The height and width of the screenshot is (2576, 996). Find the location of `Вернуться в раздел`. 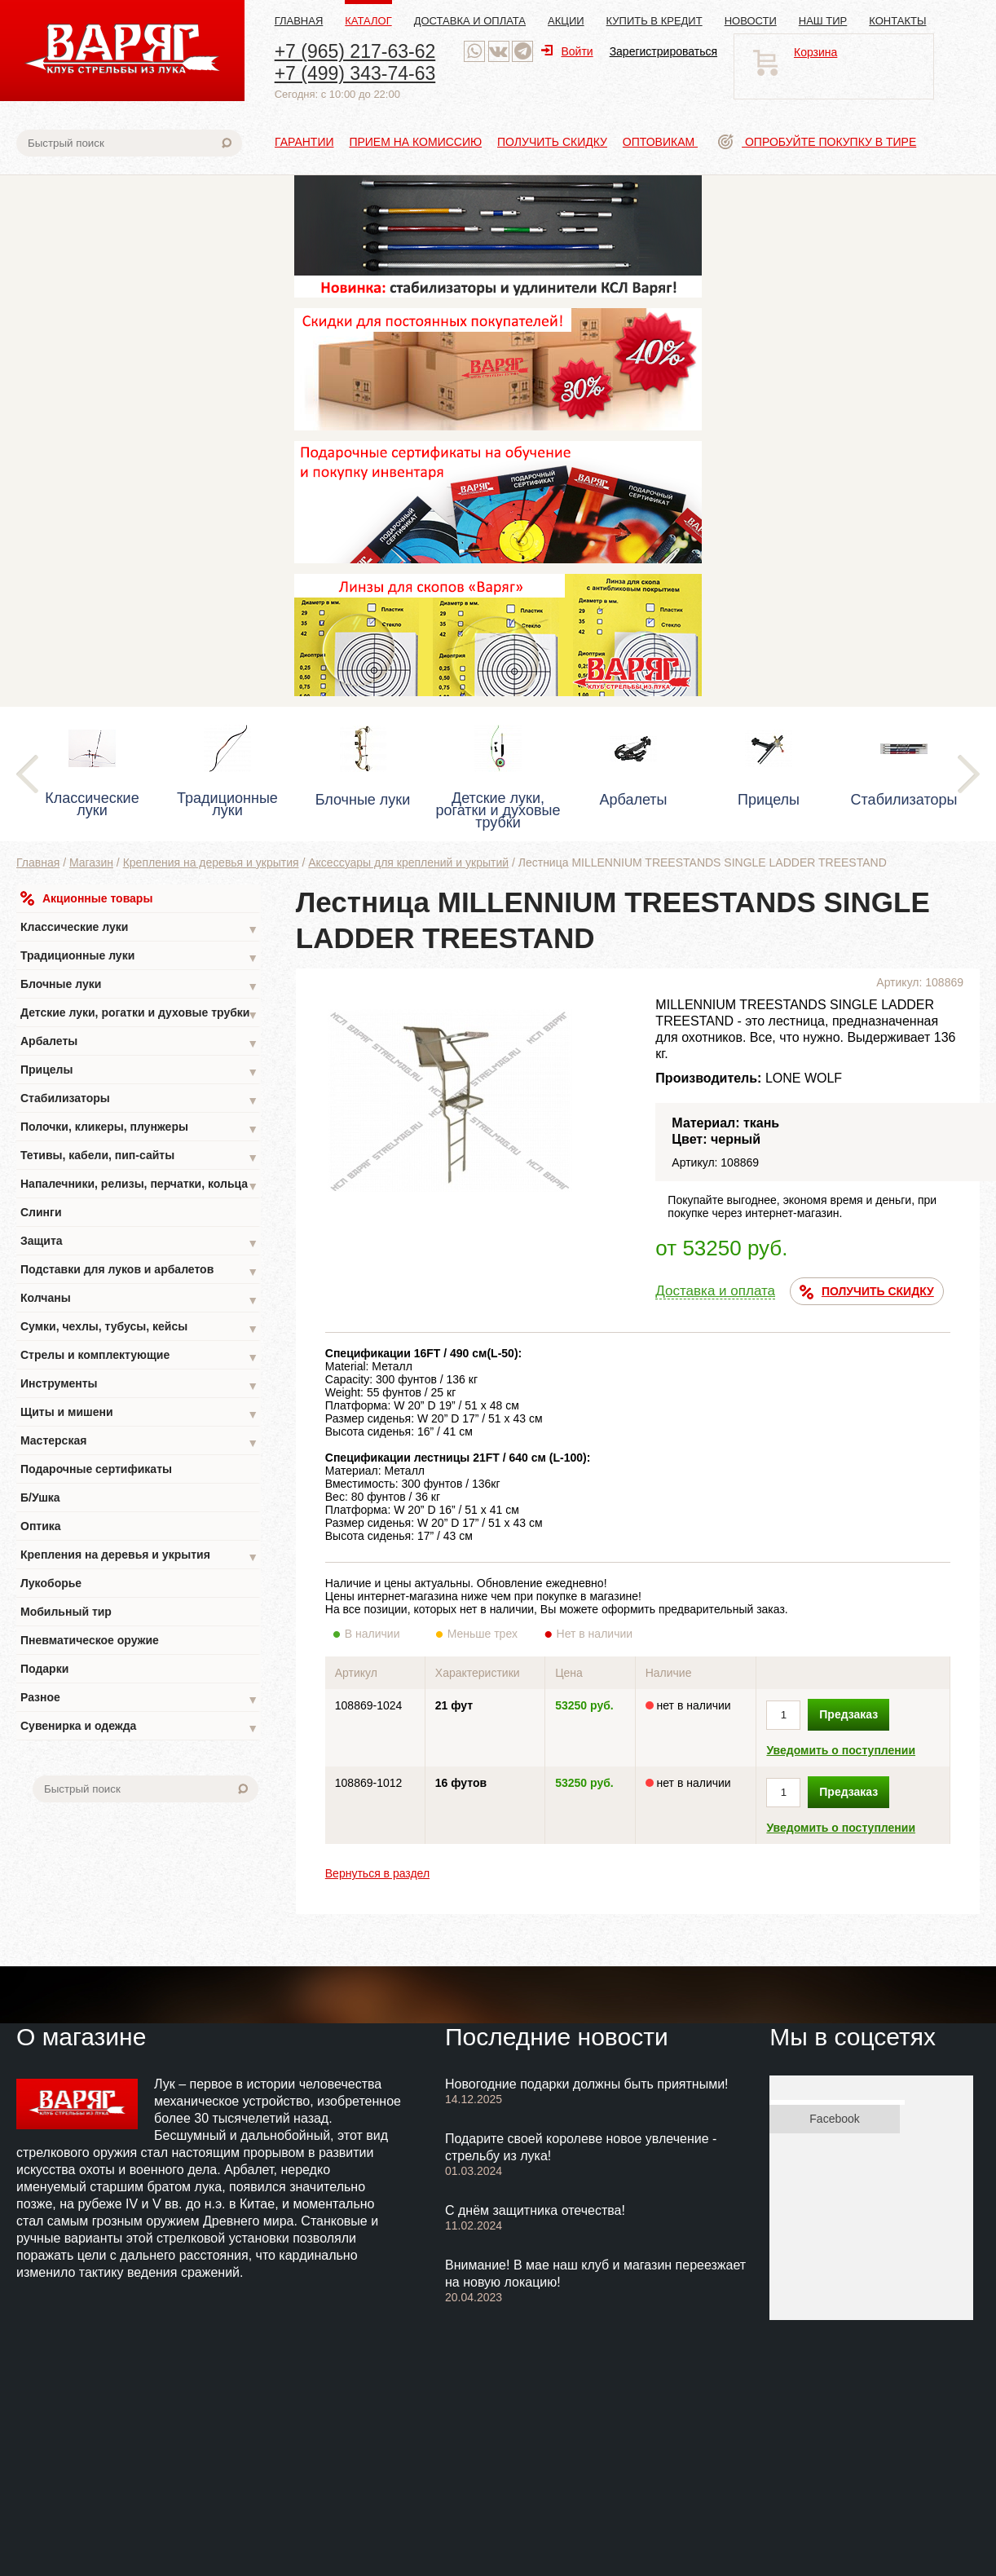

Вернуться в раздел is located at coordinates (377, 1873).